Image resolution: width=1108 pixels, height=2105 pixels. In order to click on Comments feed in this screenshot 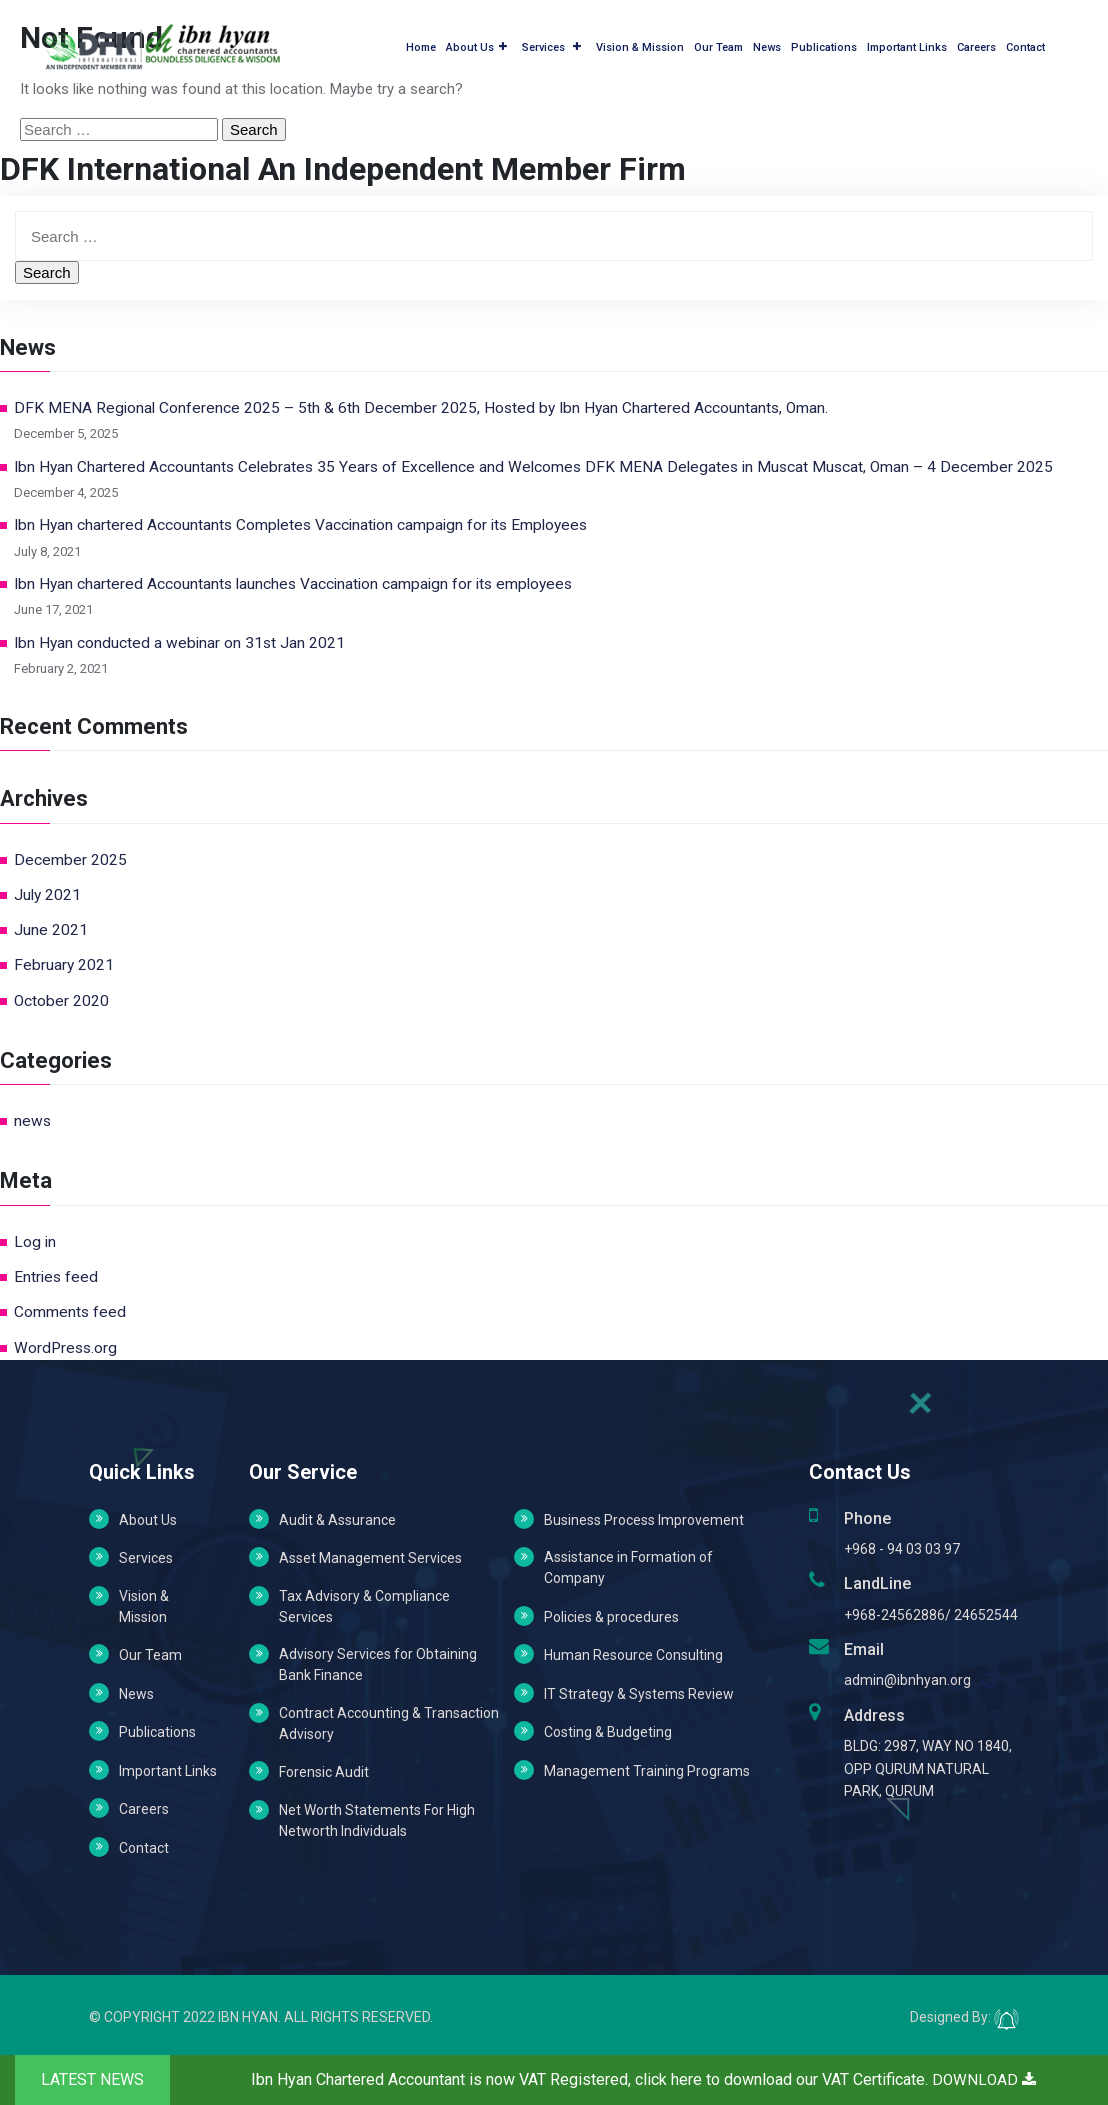, I will do `click(70, 1312)`.